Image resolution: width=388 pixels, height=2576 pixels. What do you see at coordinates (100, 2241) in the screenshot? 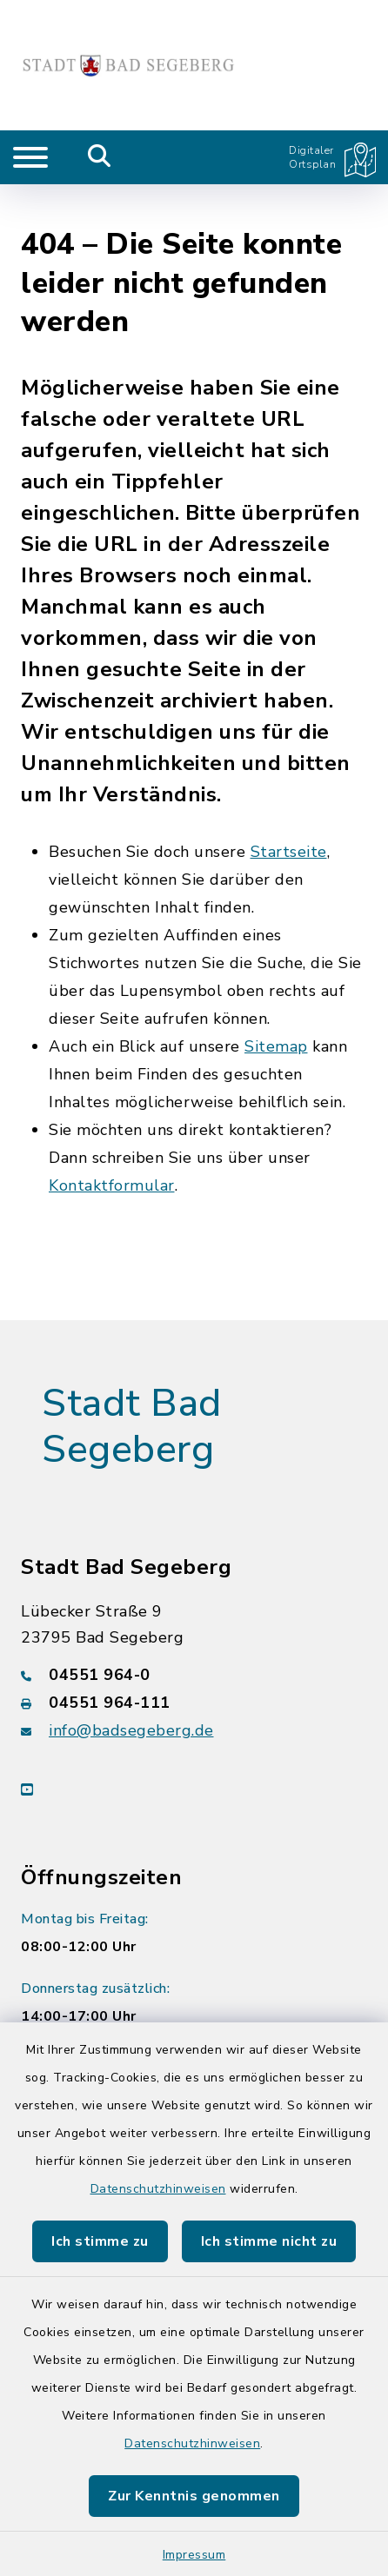
I see `Ich stimme zu` at bounding box center [100, 2241].